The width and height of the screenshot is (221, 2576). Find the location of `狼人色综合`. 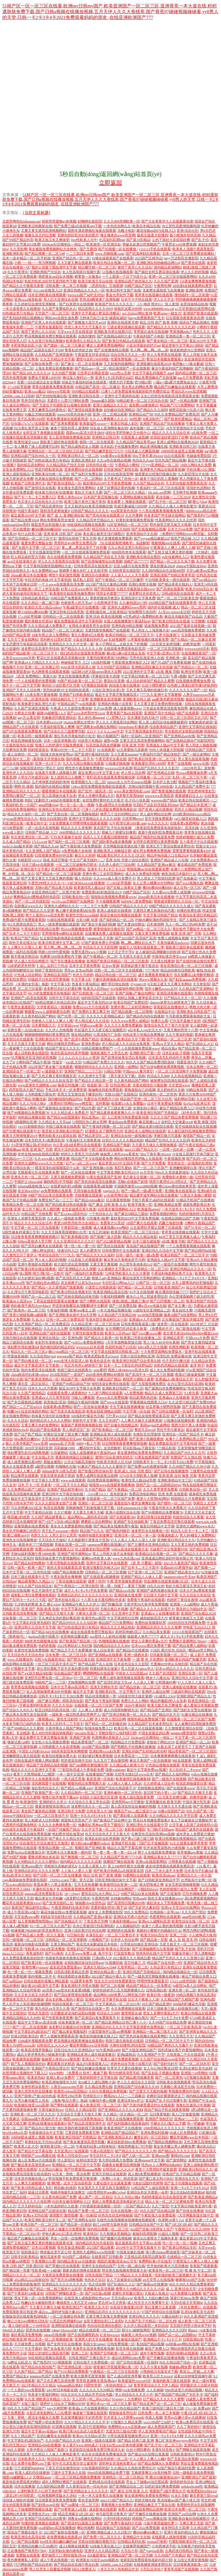

狼人色综合 is located at coordinates (83, 878).